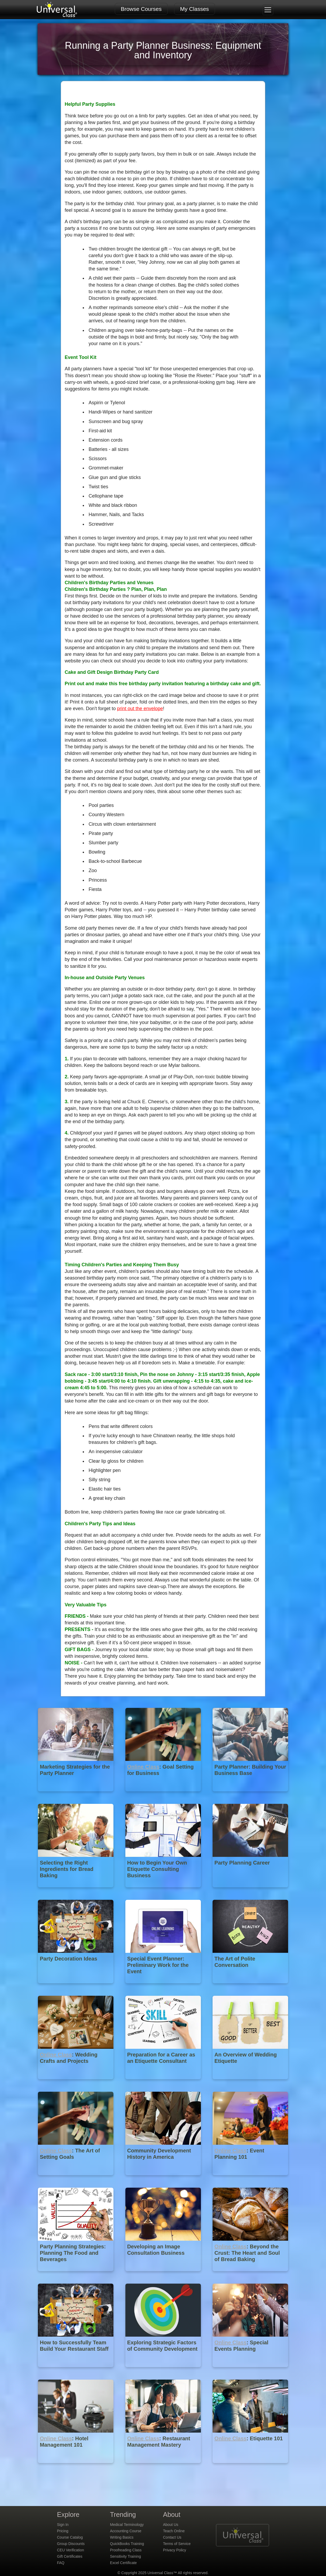  What do you see at coordinates (170, 2524) in the screenshot?
I see `About Us` at bounding box center [170, 2524].